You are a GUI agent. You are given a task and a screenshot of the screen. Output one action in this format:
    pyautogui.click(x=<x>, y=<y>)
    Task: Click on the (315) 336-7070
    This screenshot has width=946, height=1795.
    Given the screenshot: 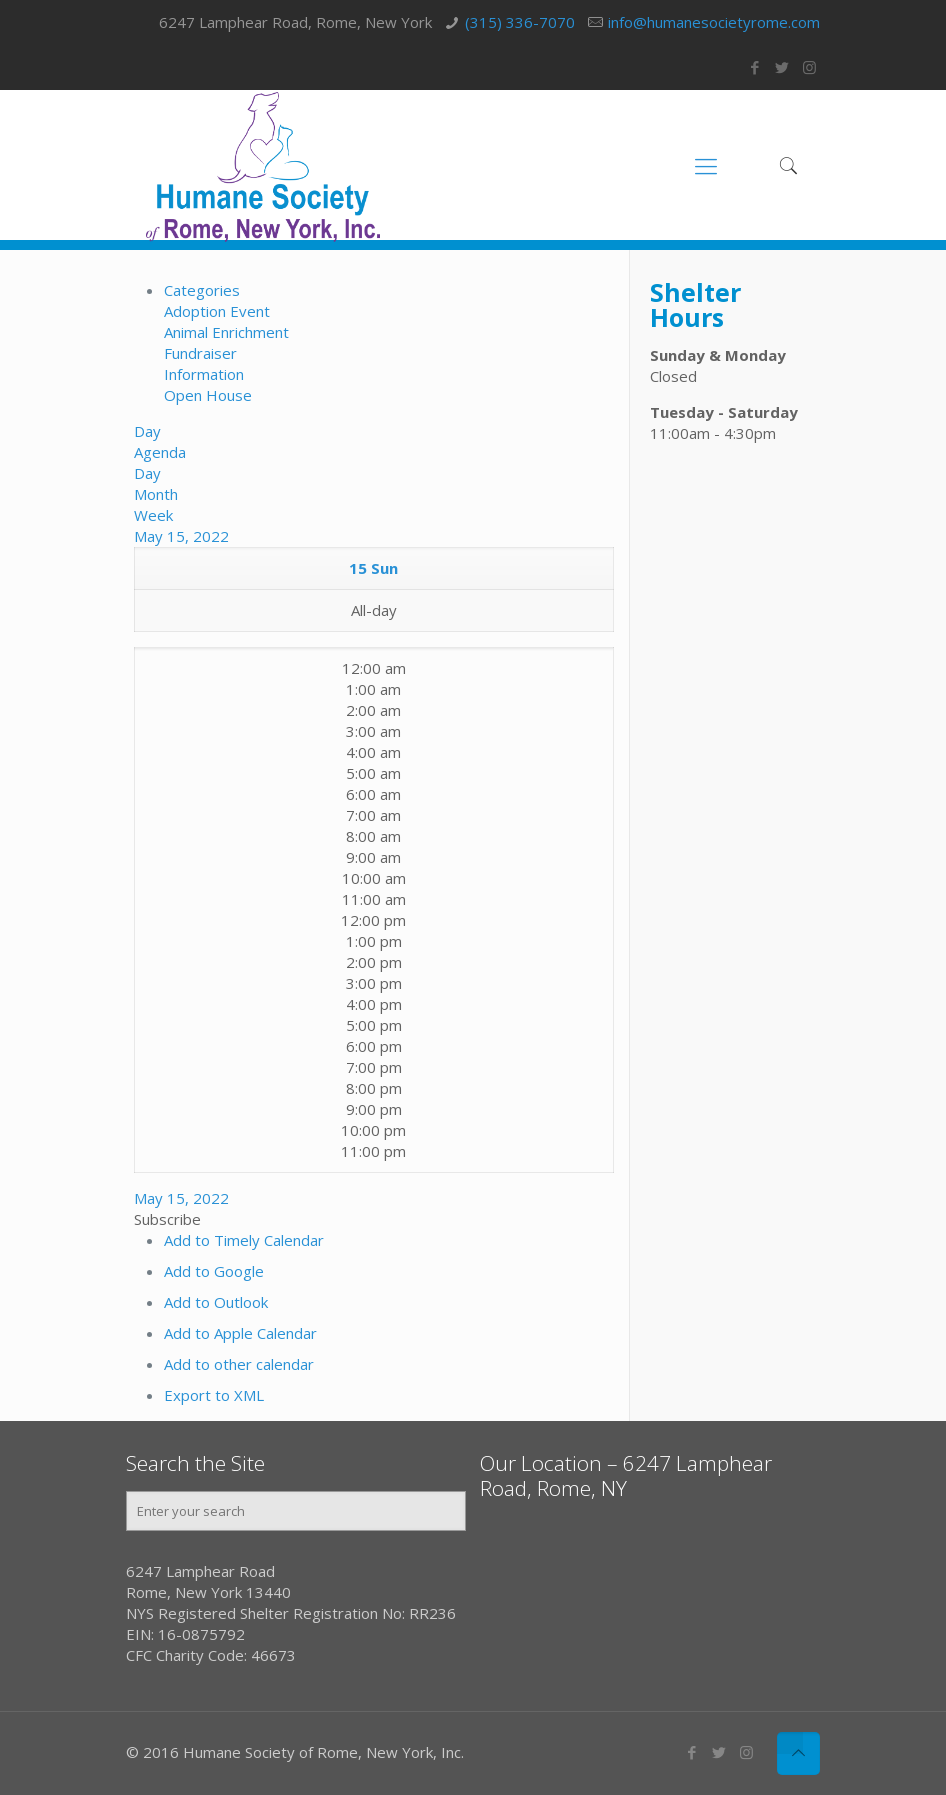 What is the action you would take?
    pyautogui.click(x=520, y=22)
    